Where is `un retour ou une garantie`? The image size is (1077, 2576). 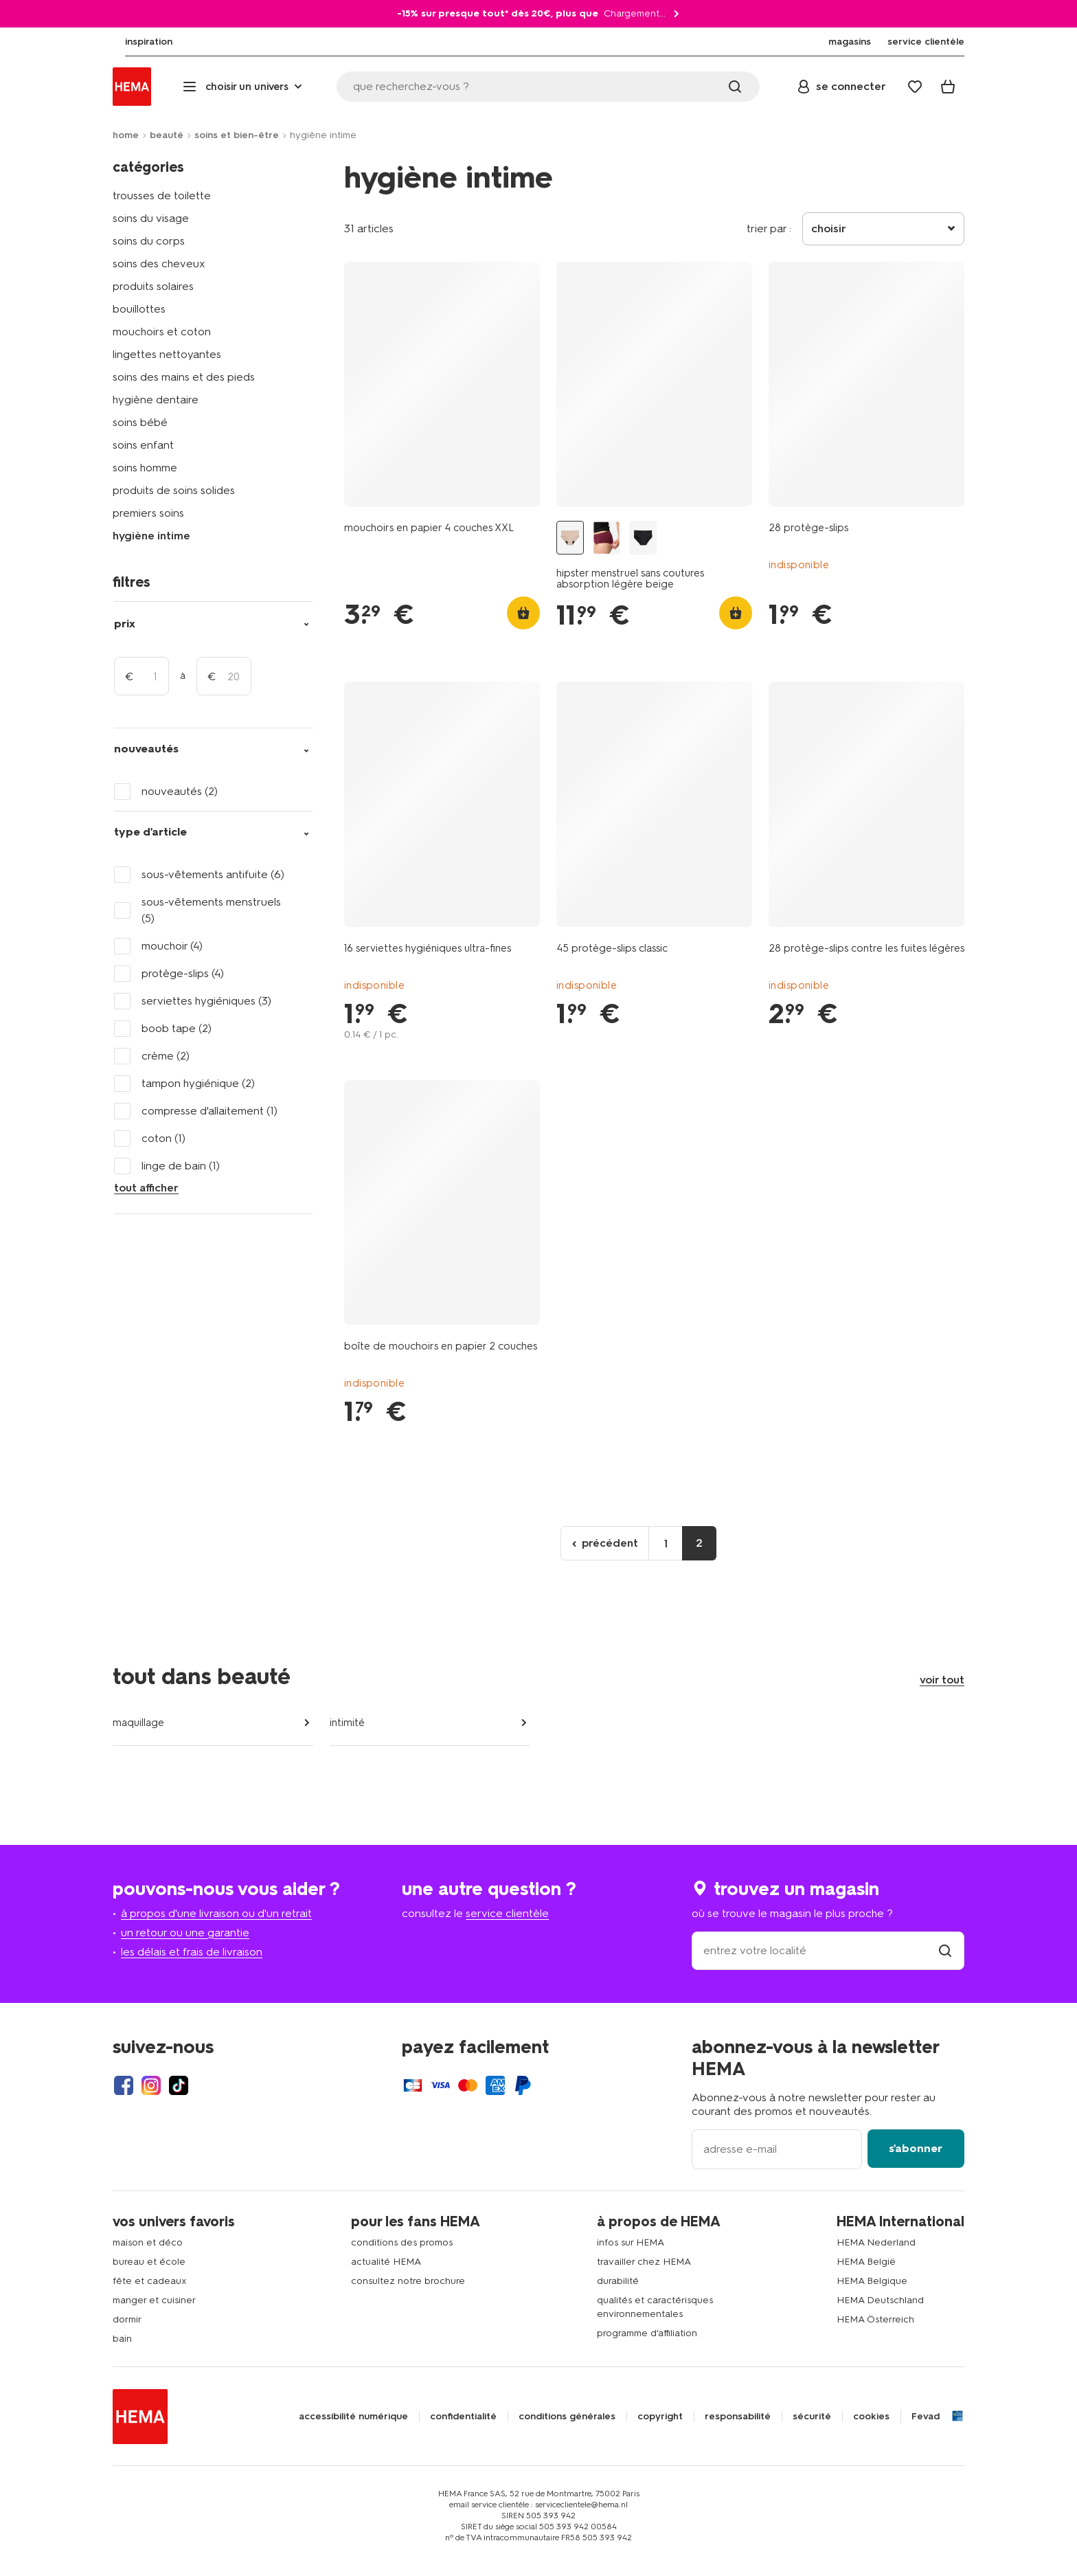
un retour ou une garantie is located at coordinates (185, 1932).